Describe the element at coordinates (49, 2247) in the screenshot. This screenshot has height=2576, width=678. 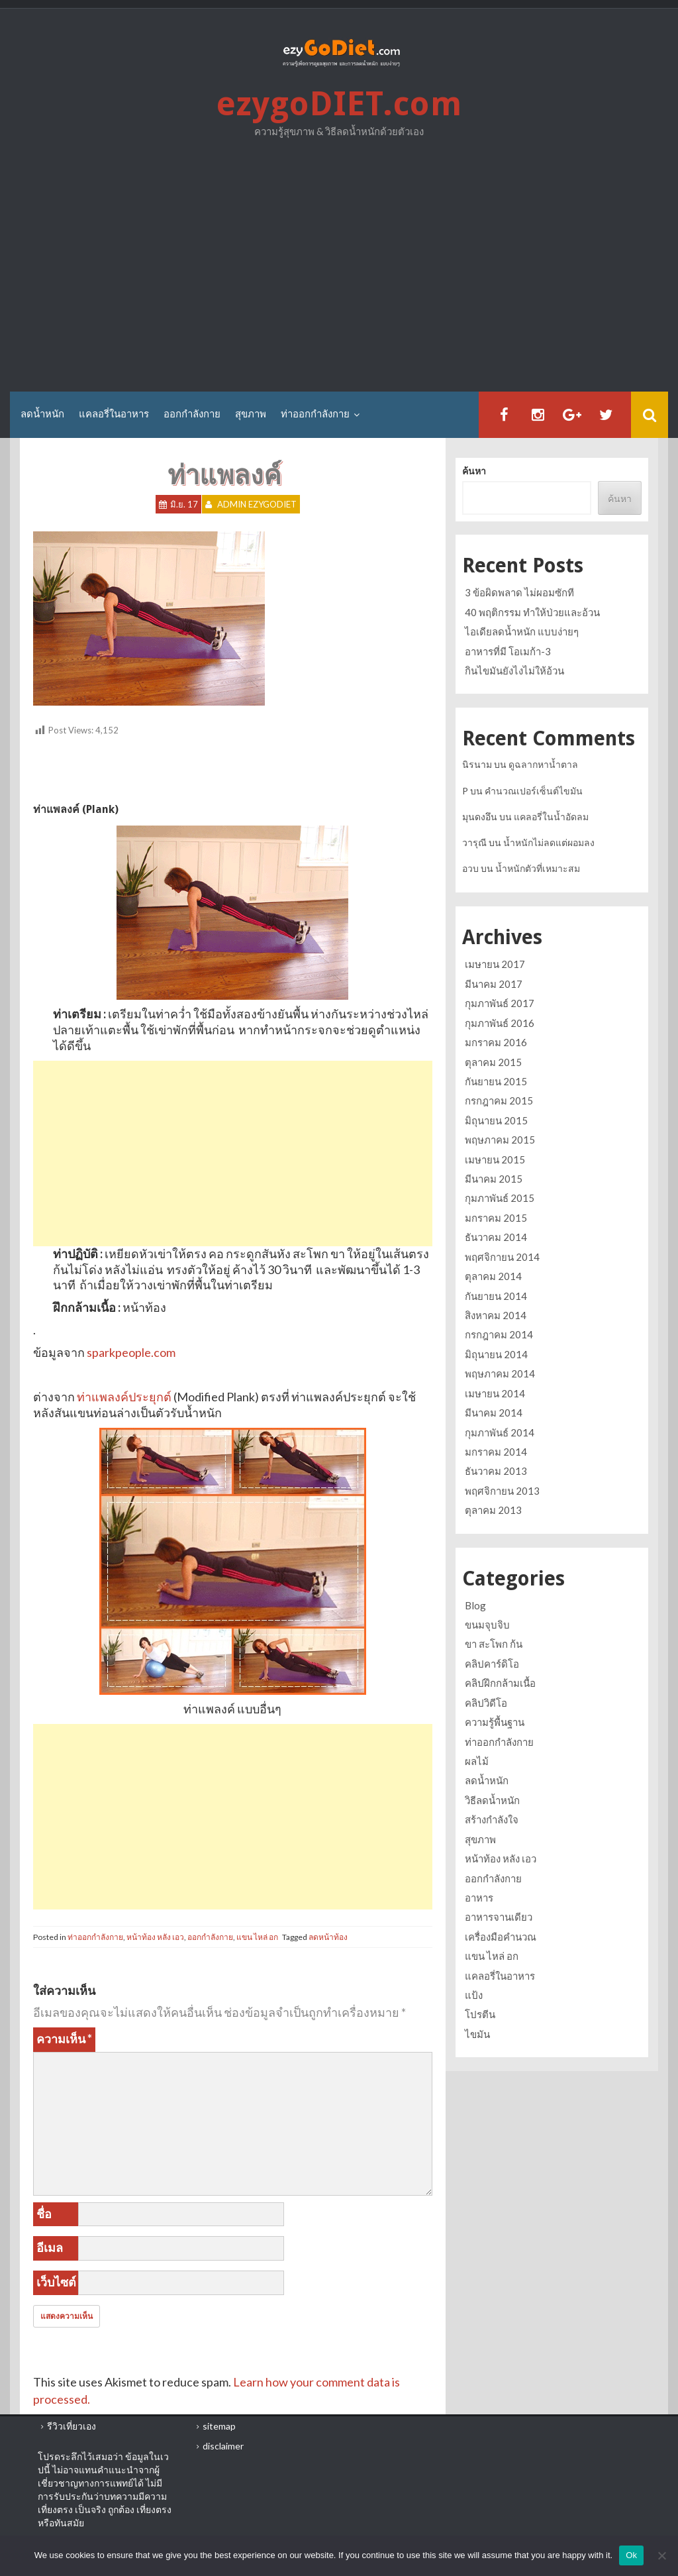
I see `อีเมล` at that location.